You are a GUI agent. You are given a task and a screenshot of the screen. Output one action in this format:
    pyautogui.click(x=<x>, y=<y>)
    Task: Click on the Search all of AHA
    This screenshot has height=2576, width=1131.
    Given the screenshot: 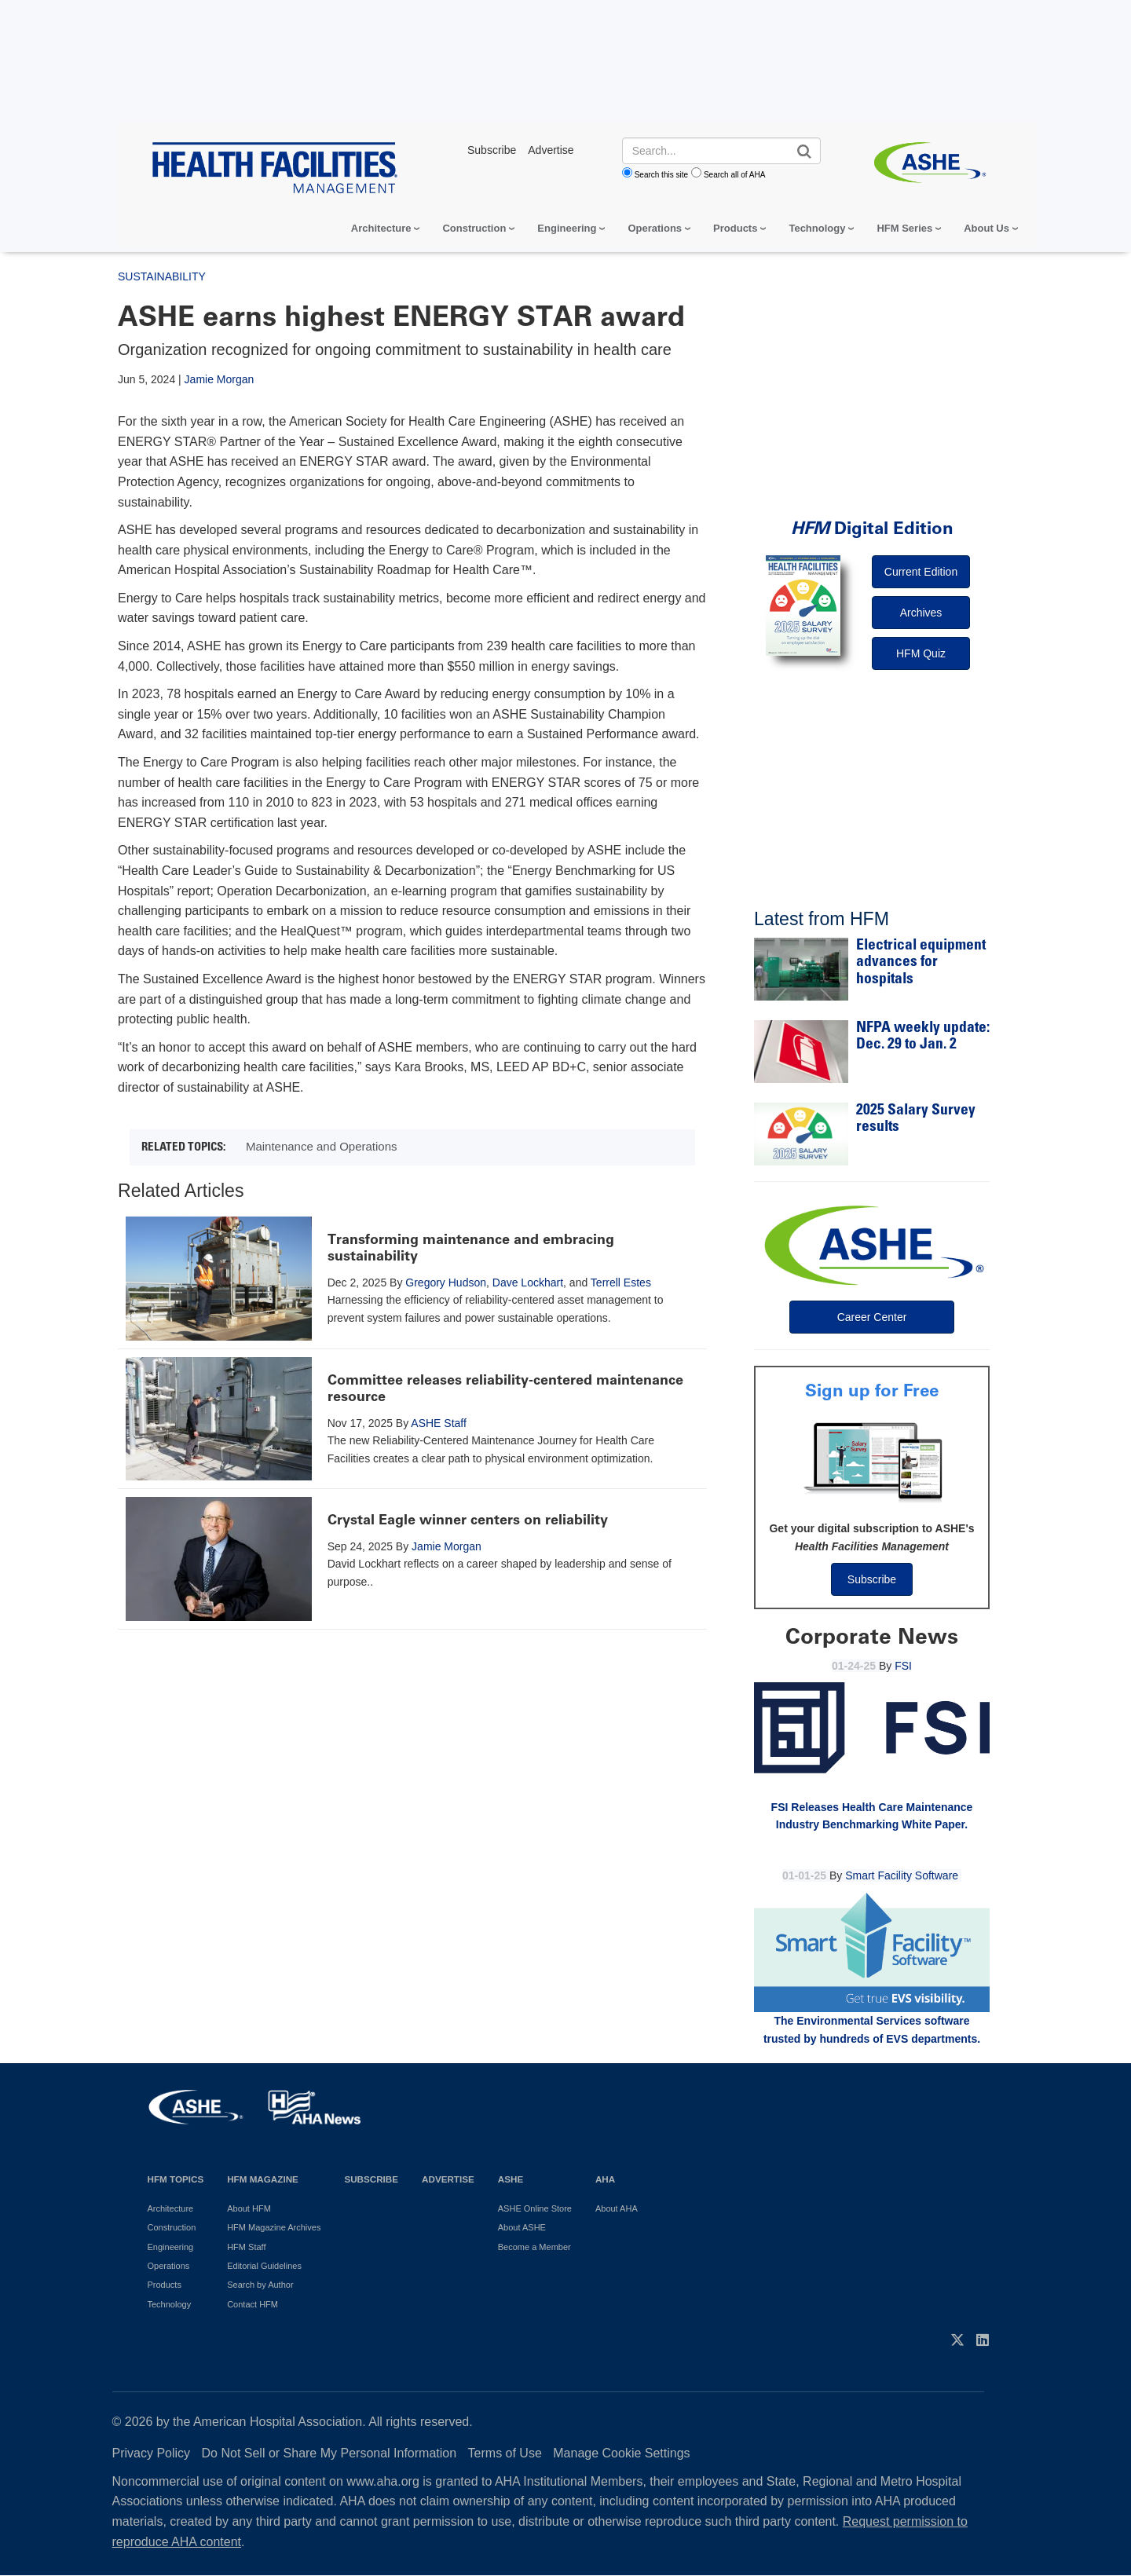 What is the action you would take?
    pyautogui.click(x=734, y=174)
    